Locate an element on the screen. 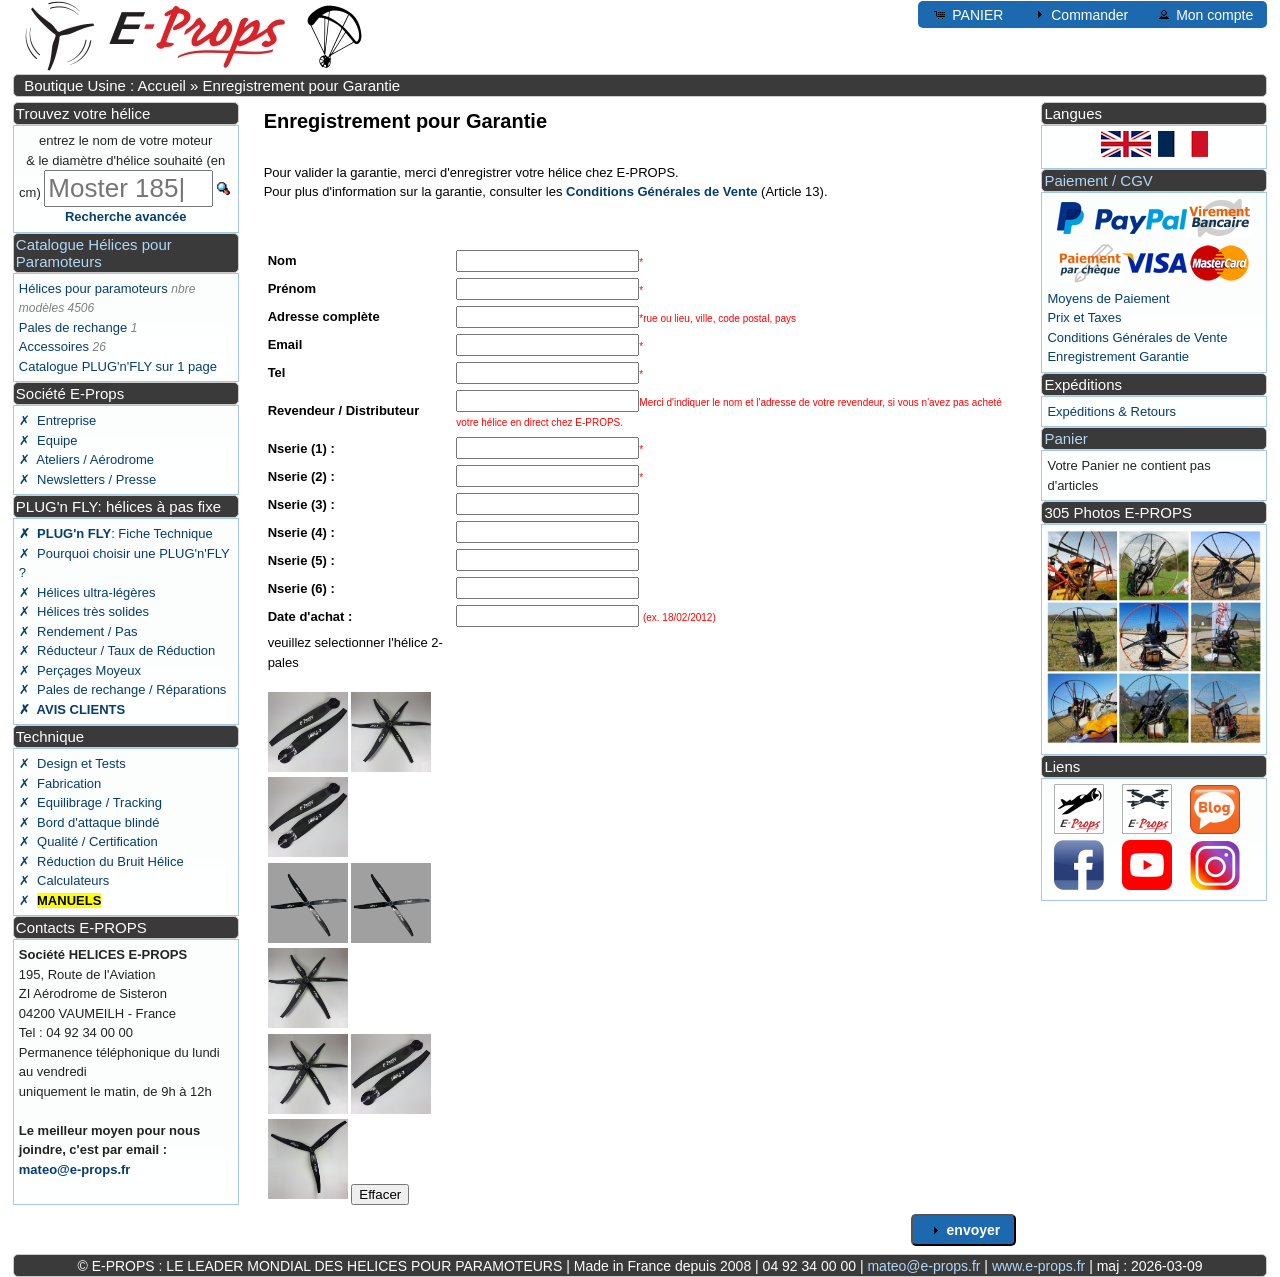 This screenshot has width=1280, height=1277. ✗ Rendement / Pas is located at coordinates (78, 631).